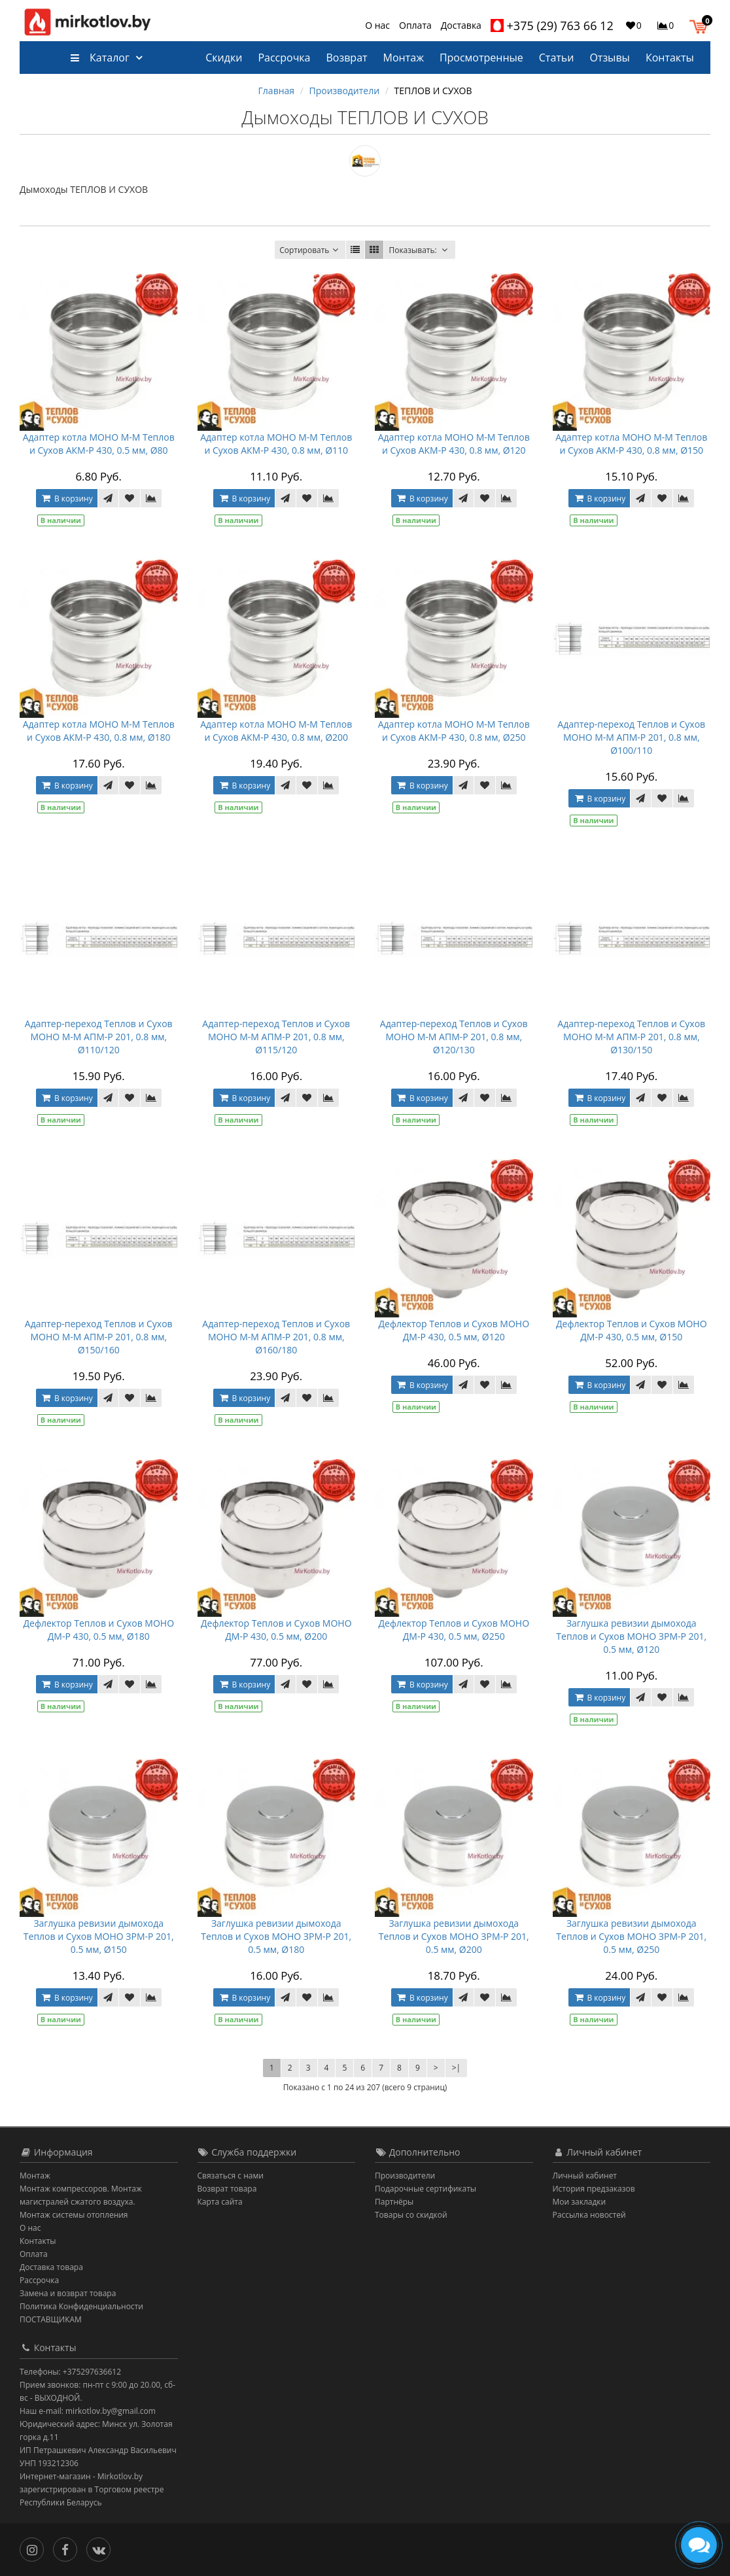 The image size is (730, 2576). I want to click on Мои закладки, so click(579, 2201).